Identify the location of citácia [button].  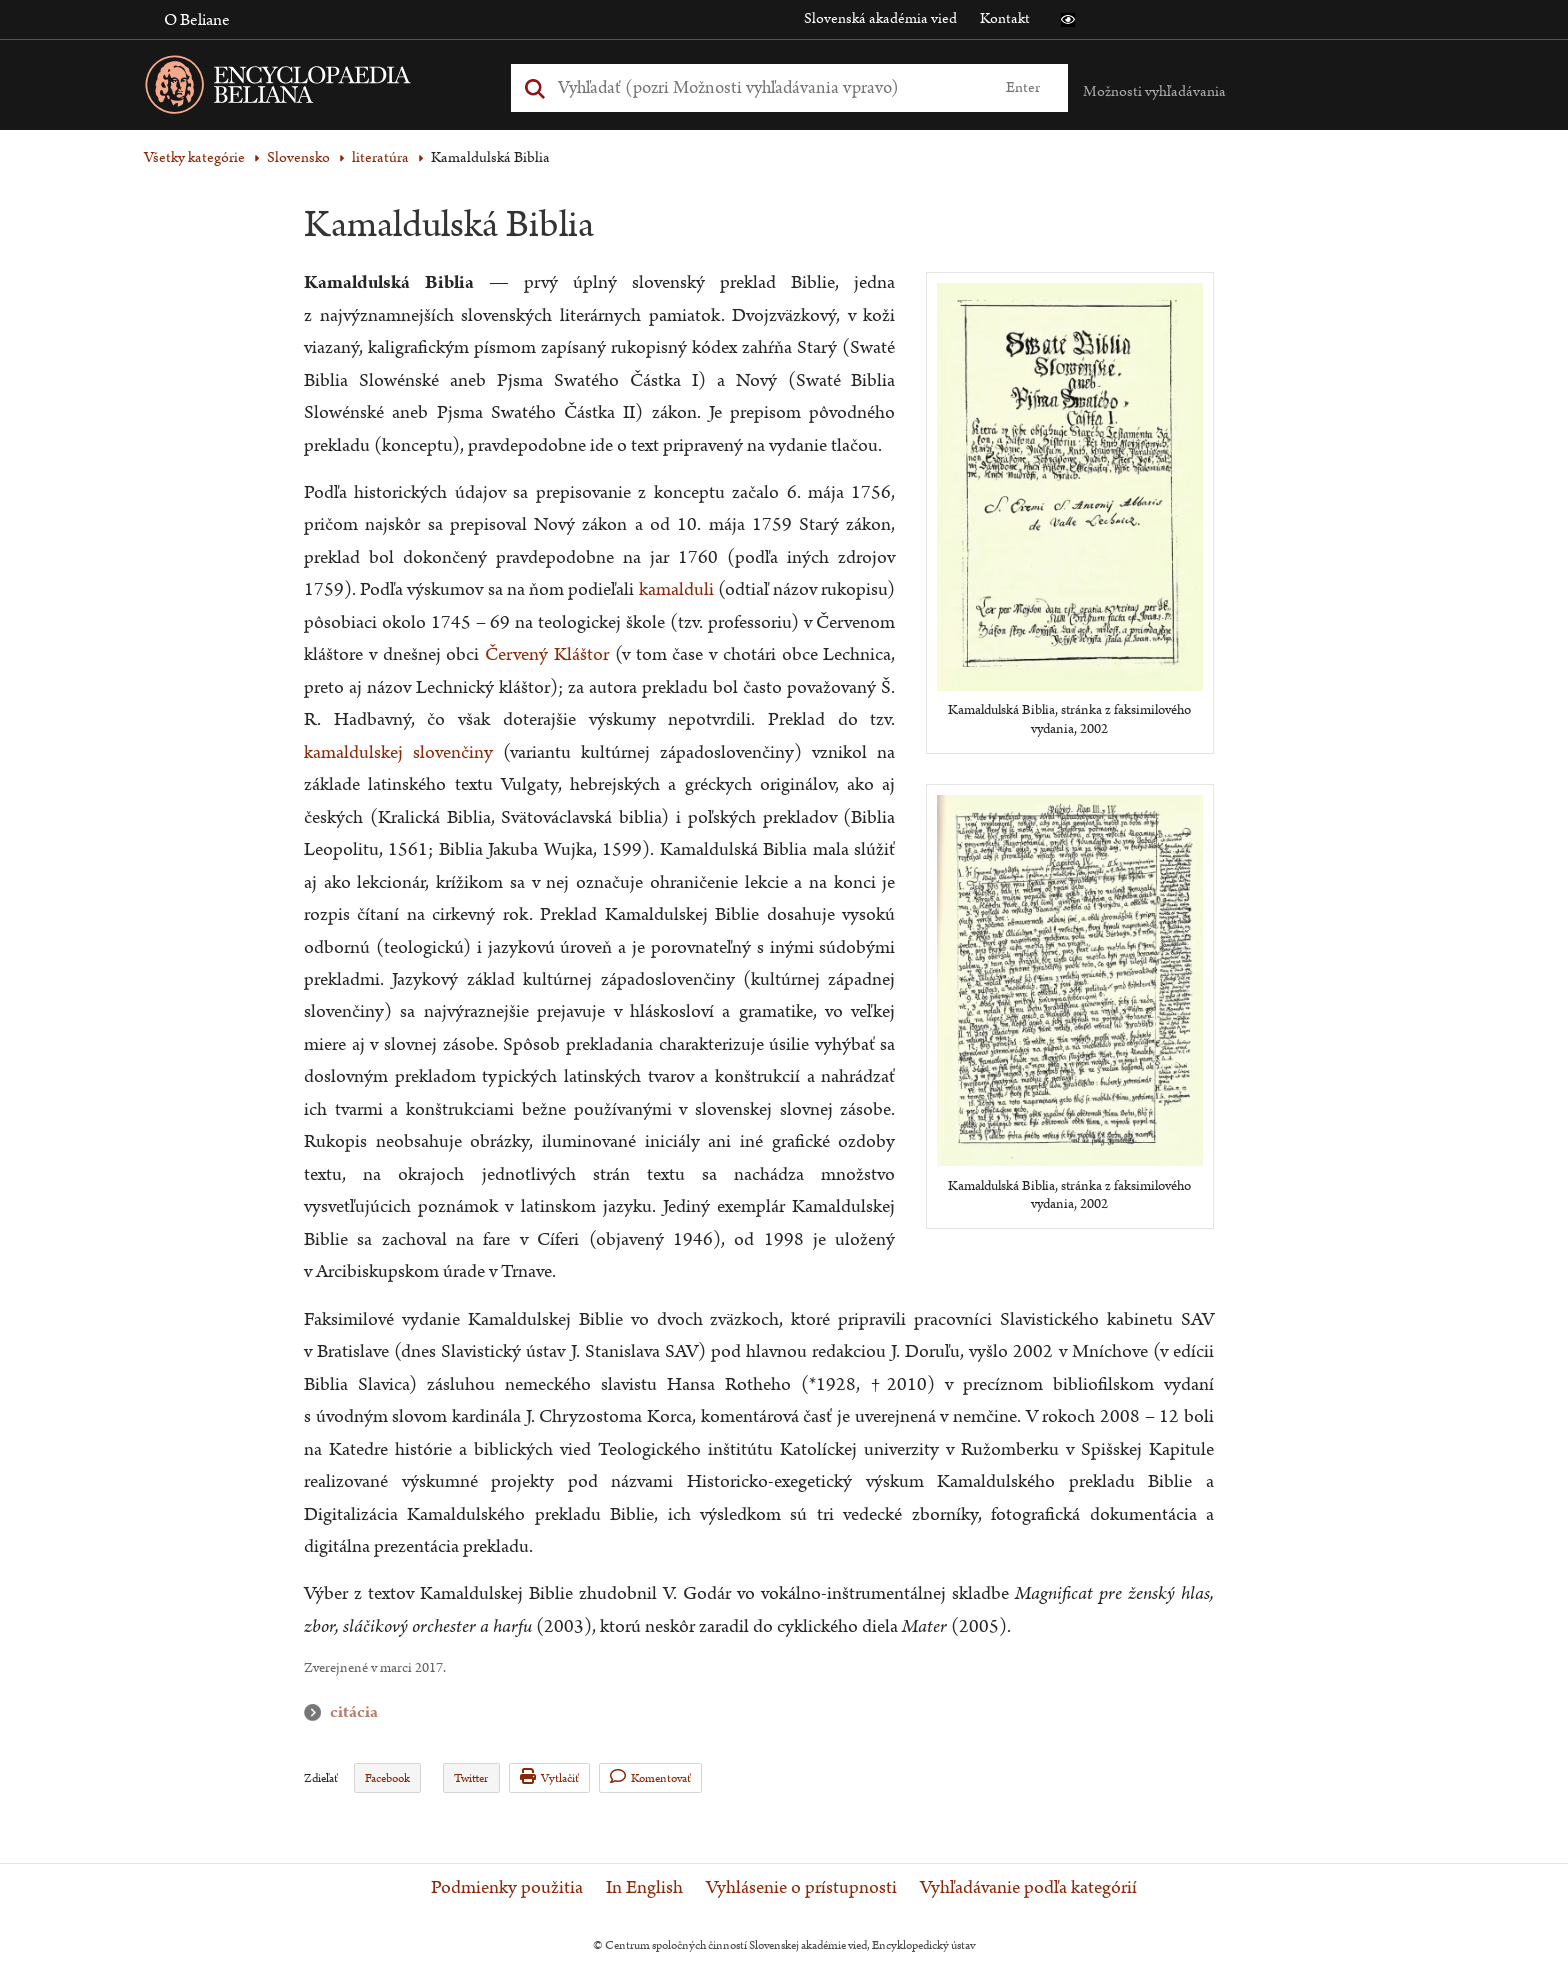
(317, 1712).